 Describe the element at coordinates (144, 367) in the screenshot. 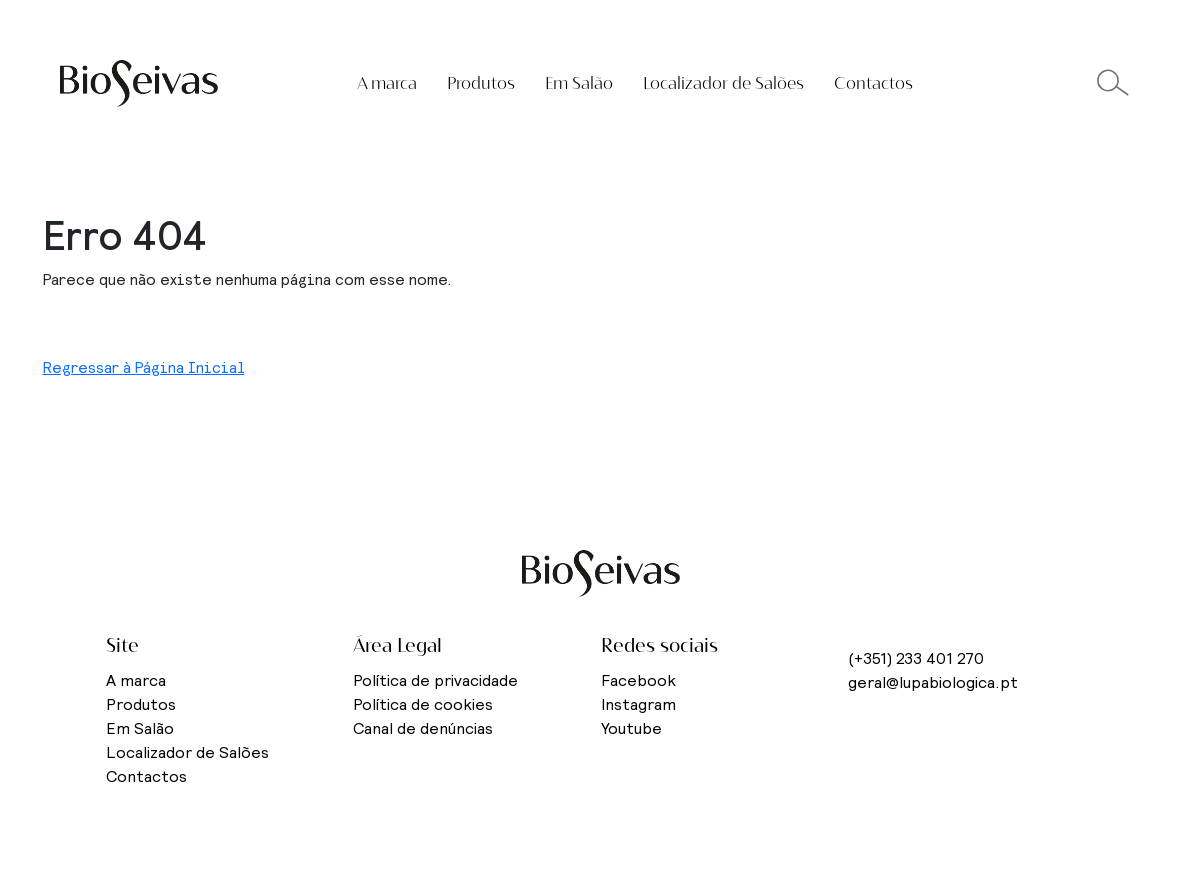

I see `Regressar à Página Inicial` at that location.